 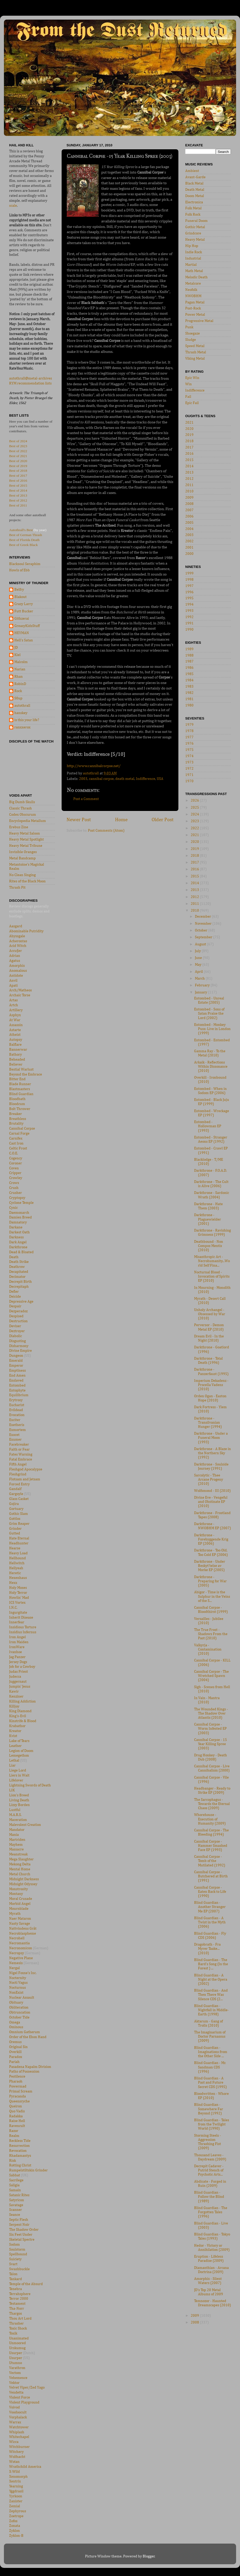 What do you see at coordinates (188, 384) in the screenshot?
I see `Win` at bounding box center [188, 384].